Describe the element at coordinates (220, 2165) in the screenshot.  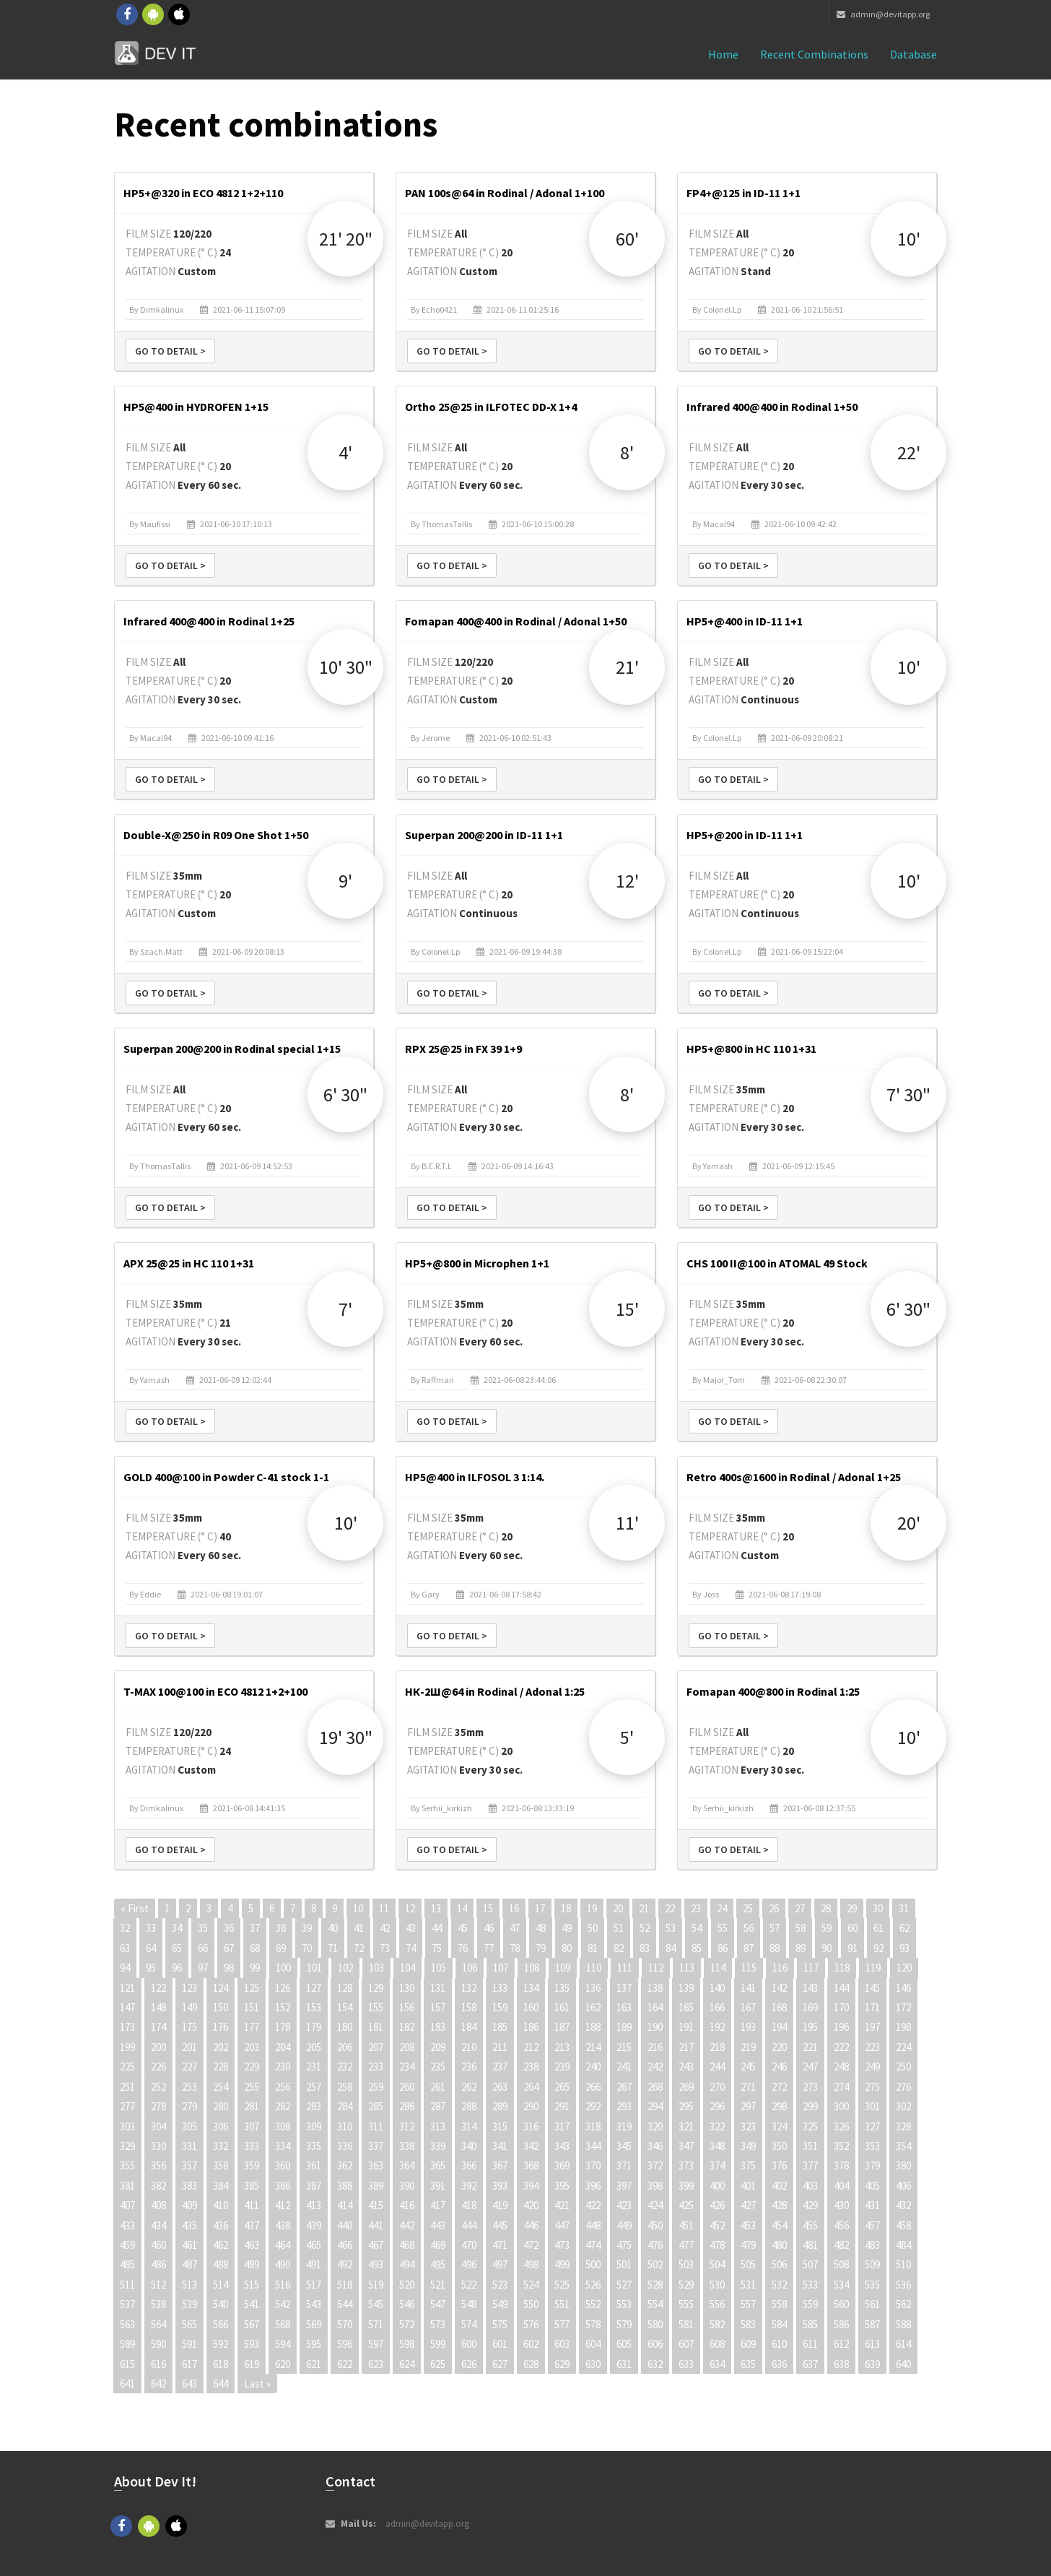
I see `358` at that location.